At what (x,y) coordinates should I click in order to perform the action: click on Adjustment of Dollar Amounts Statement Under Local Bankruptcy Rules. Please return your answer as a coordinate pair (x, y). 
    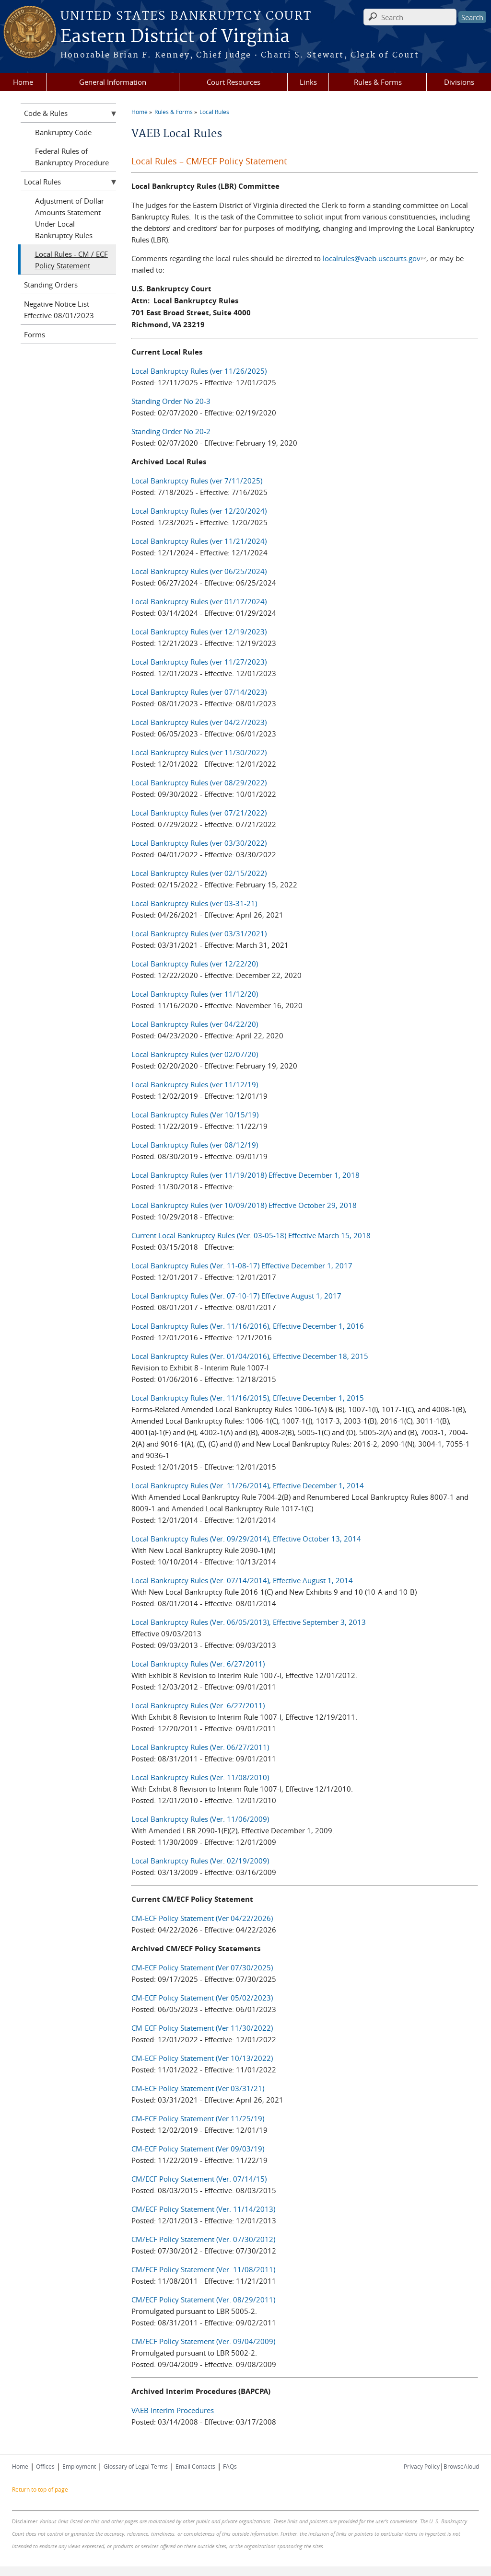
    Looking at the image, I should click on (69, 218).